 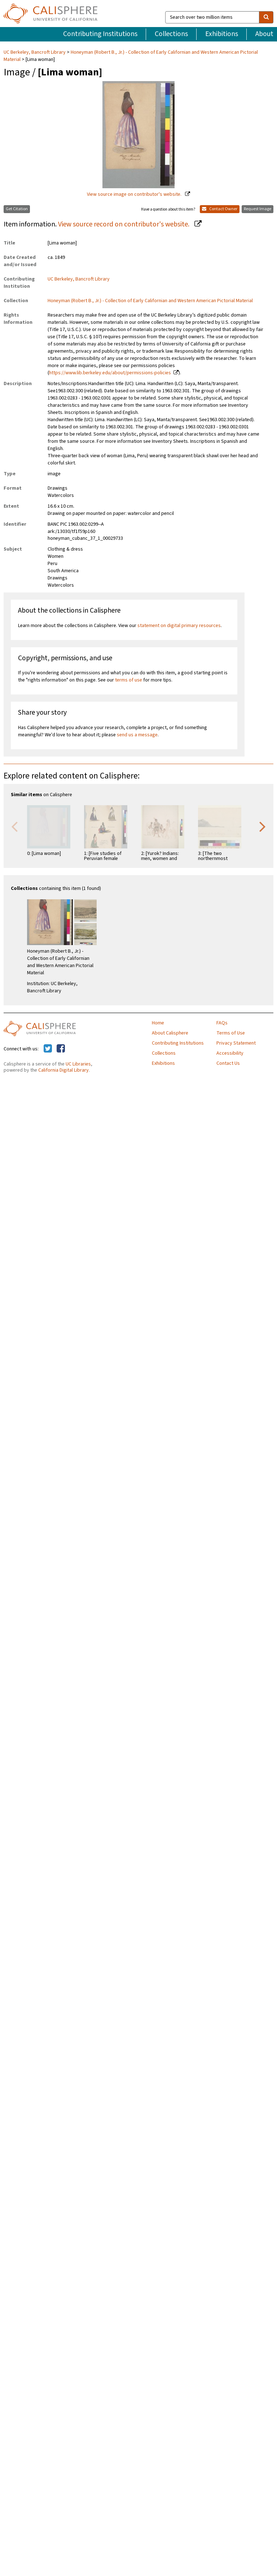 I want to click on Collections, so click(x=171, y=34).